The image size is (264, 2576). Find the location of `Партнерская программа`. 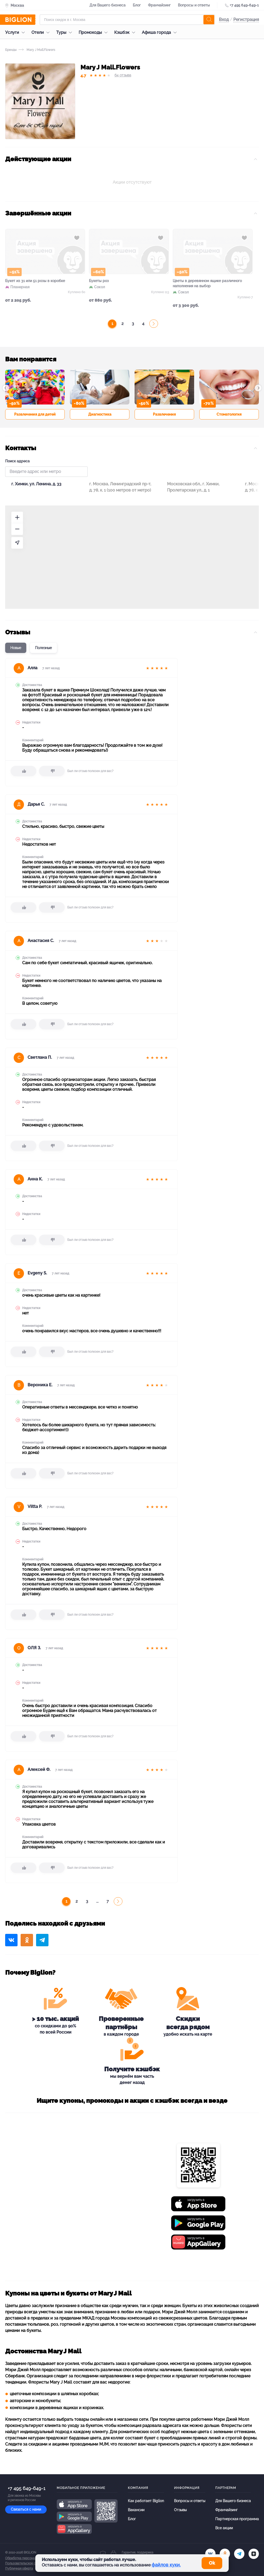

Партнерская программа is located at coordinates (237, 2519).